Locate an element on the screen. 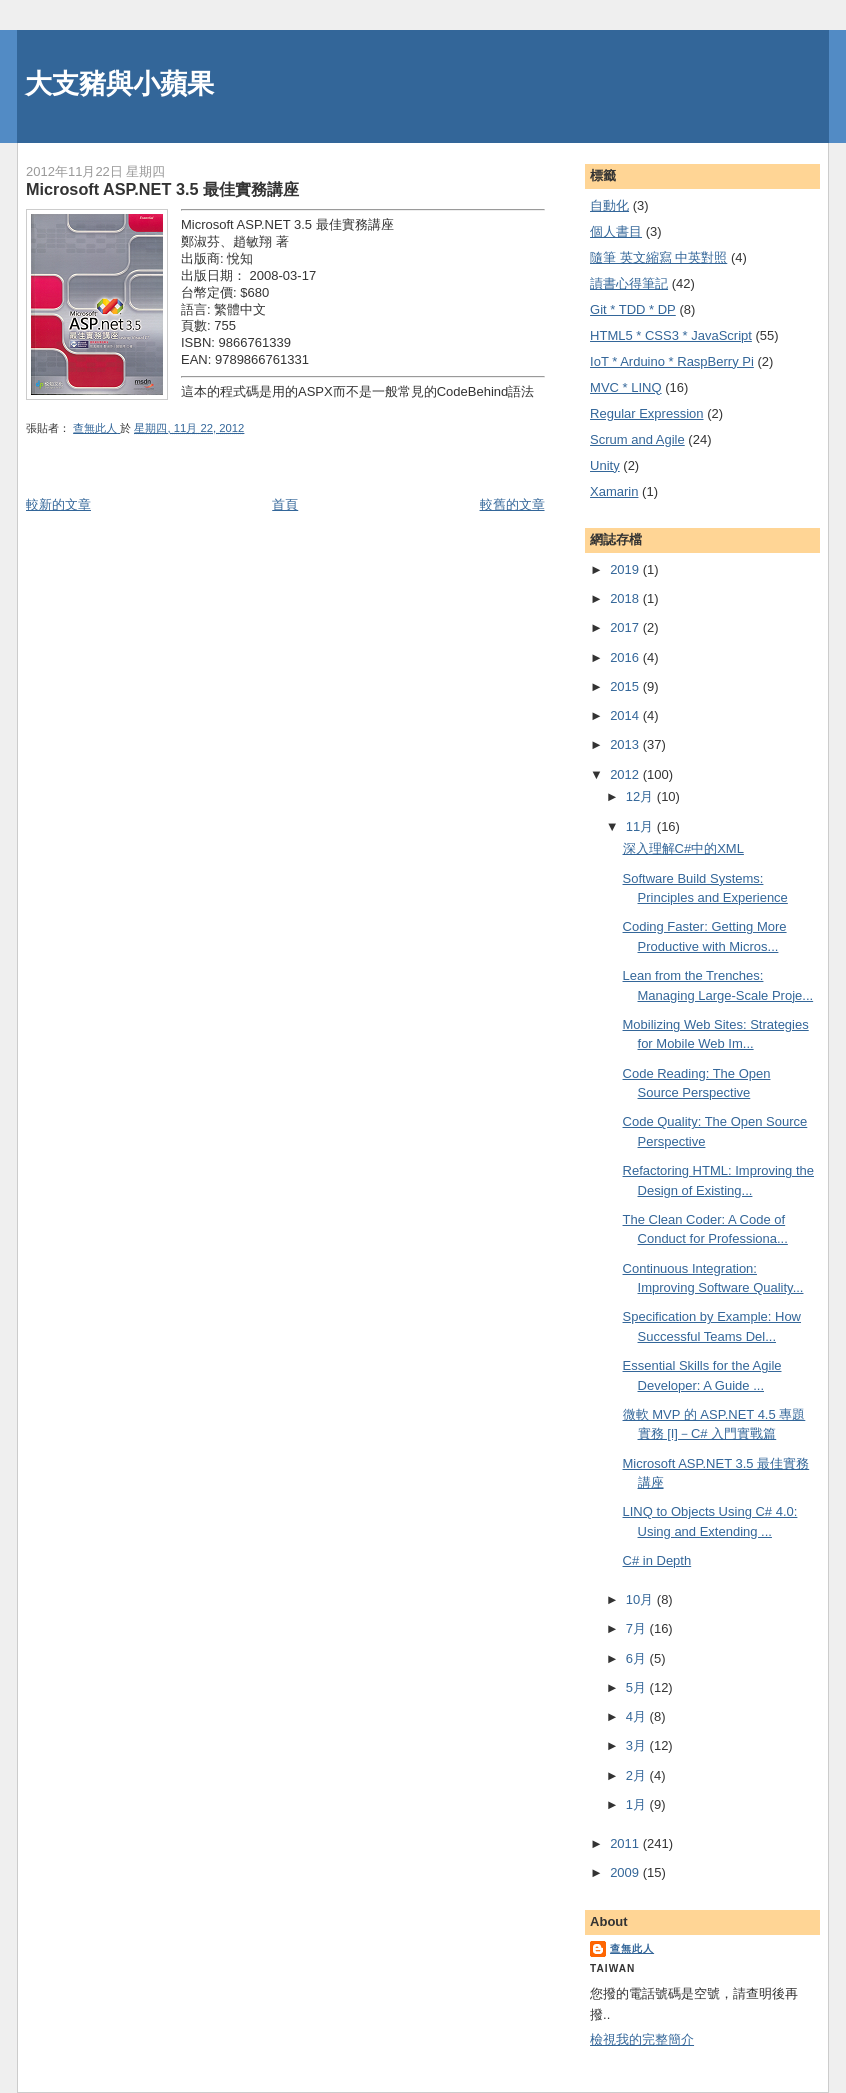 The height and width of the screenshot is (2093, 846). HTML5 * CSS3 * JavaScript is located at coordinates (671, 335).